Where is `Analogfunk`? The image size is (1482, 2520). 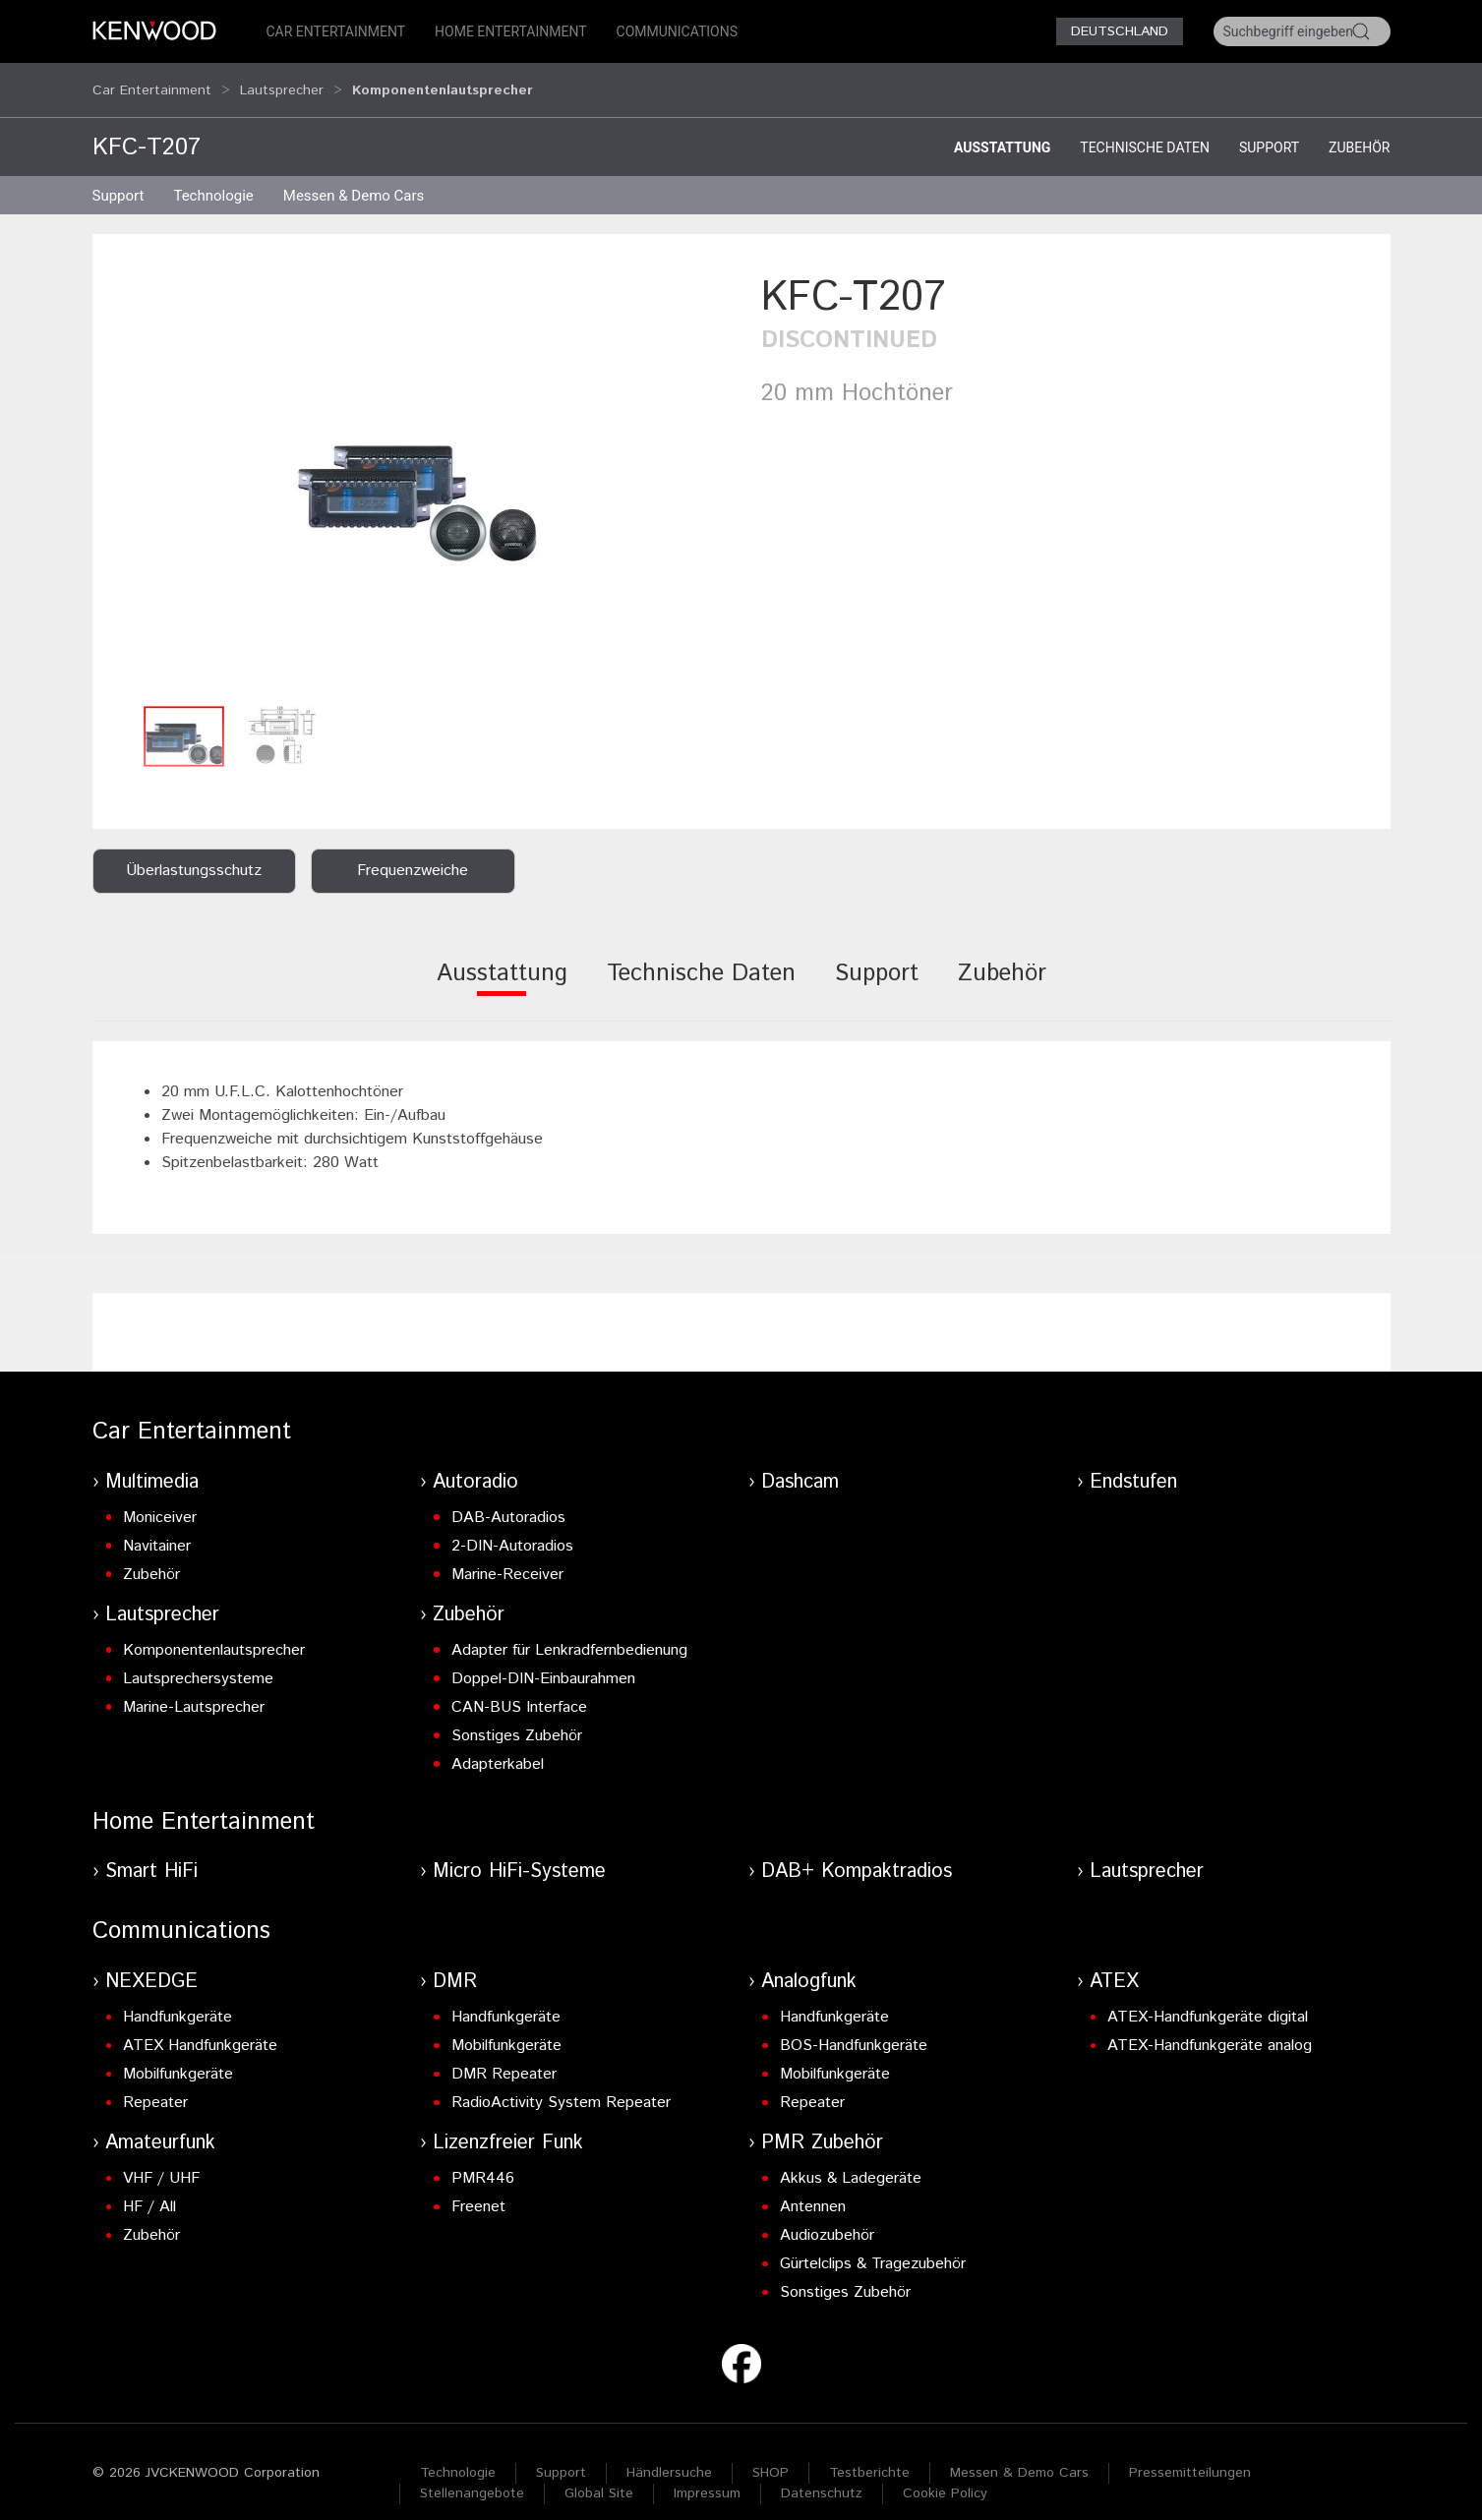
Analogfunk is located at coordinates (809, 1963).